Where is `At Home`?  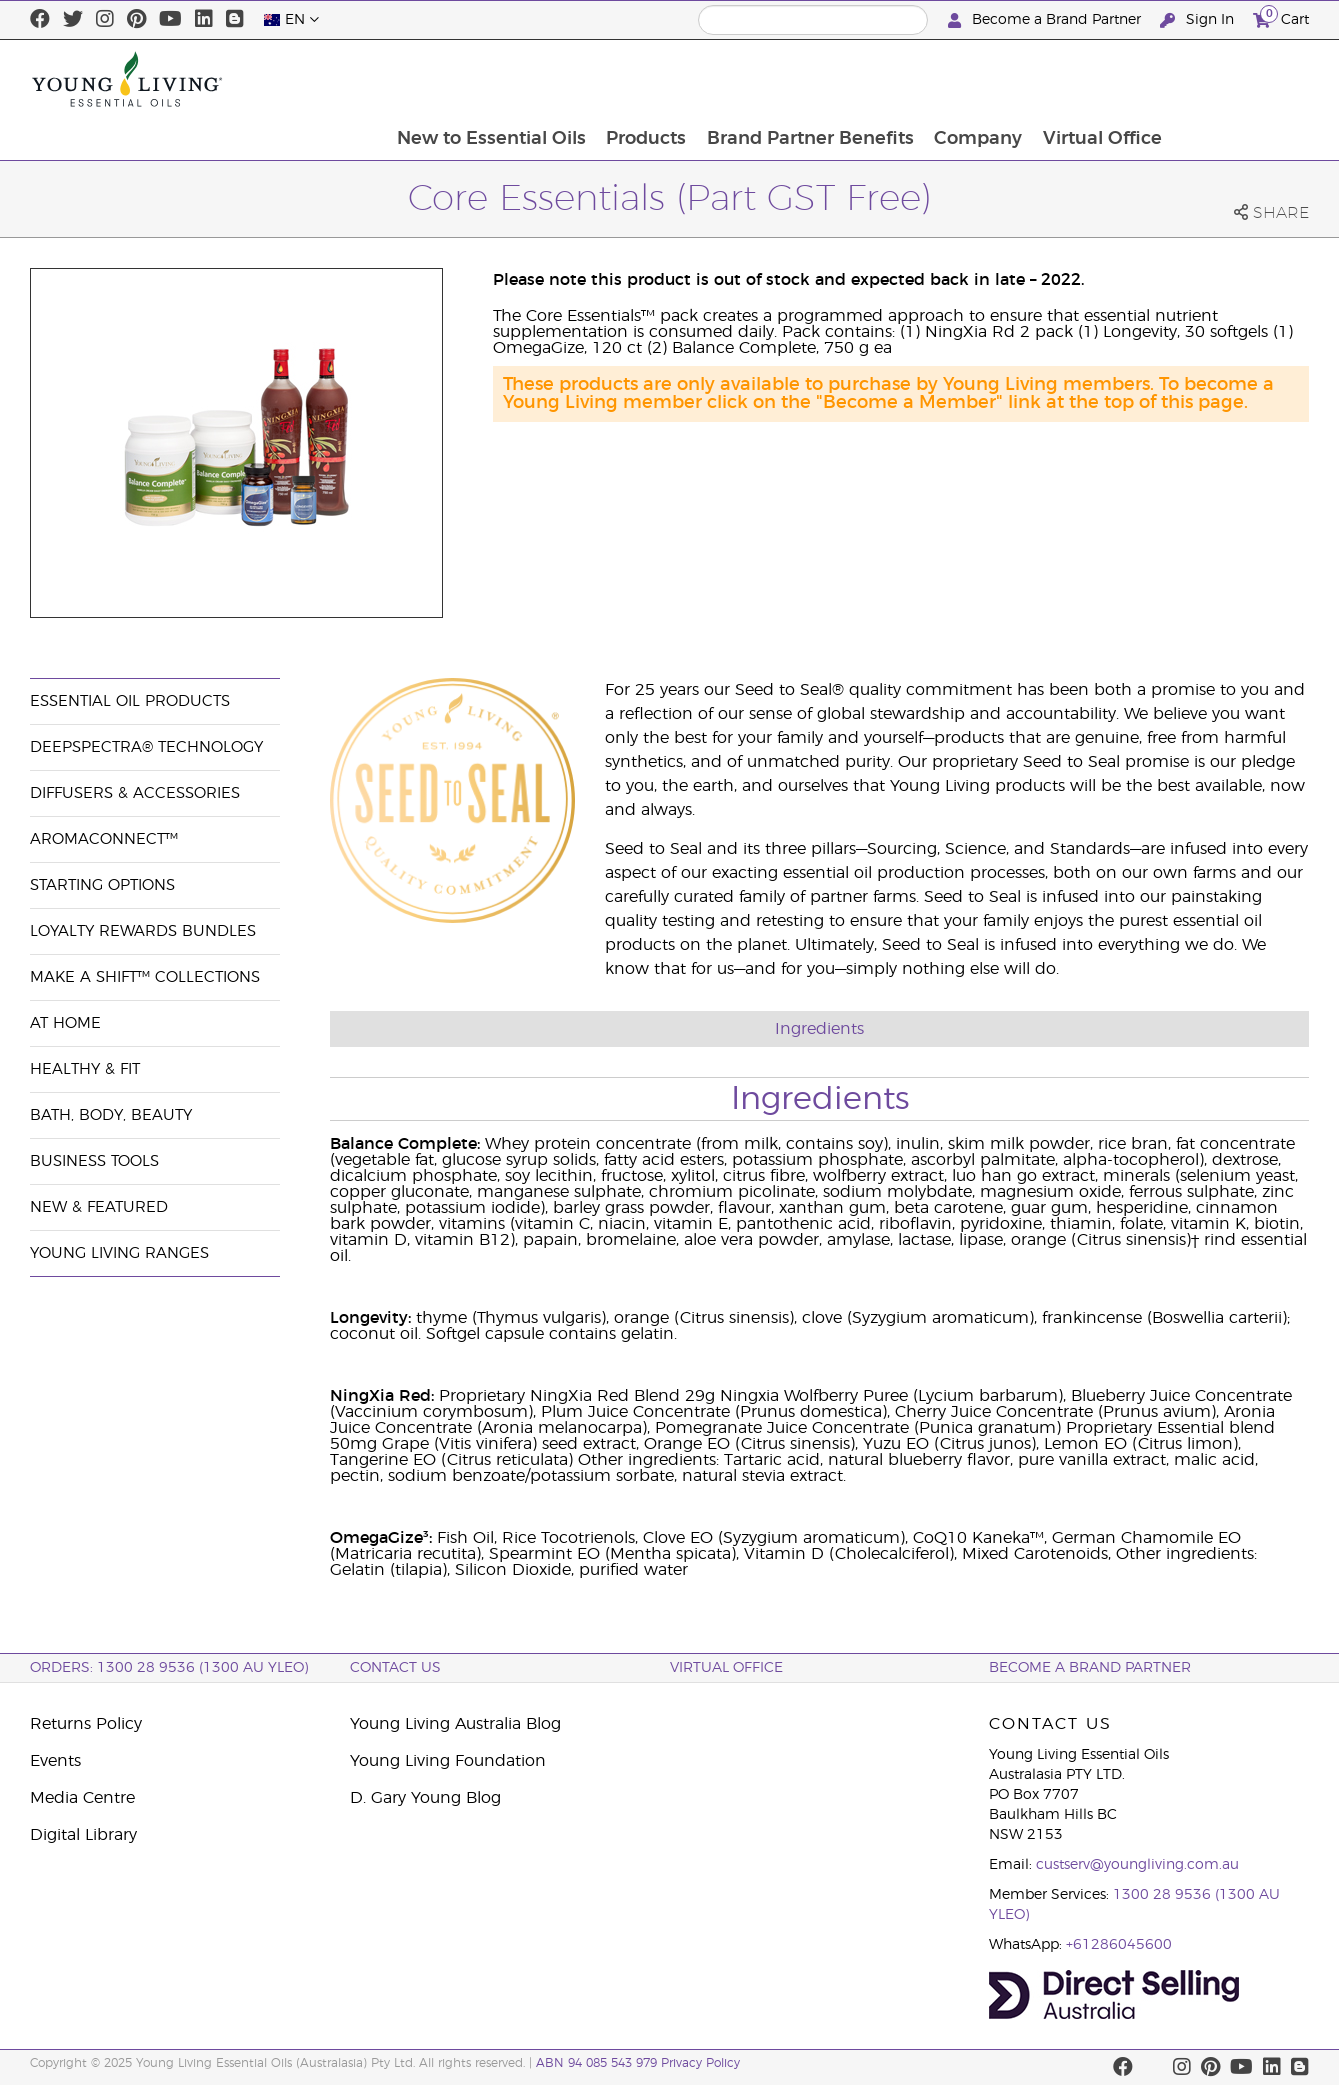
At Home is located at coordinates (65, 1023).